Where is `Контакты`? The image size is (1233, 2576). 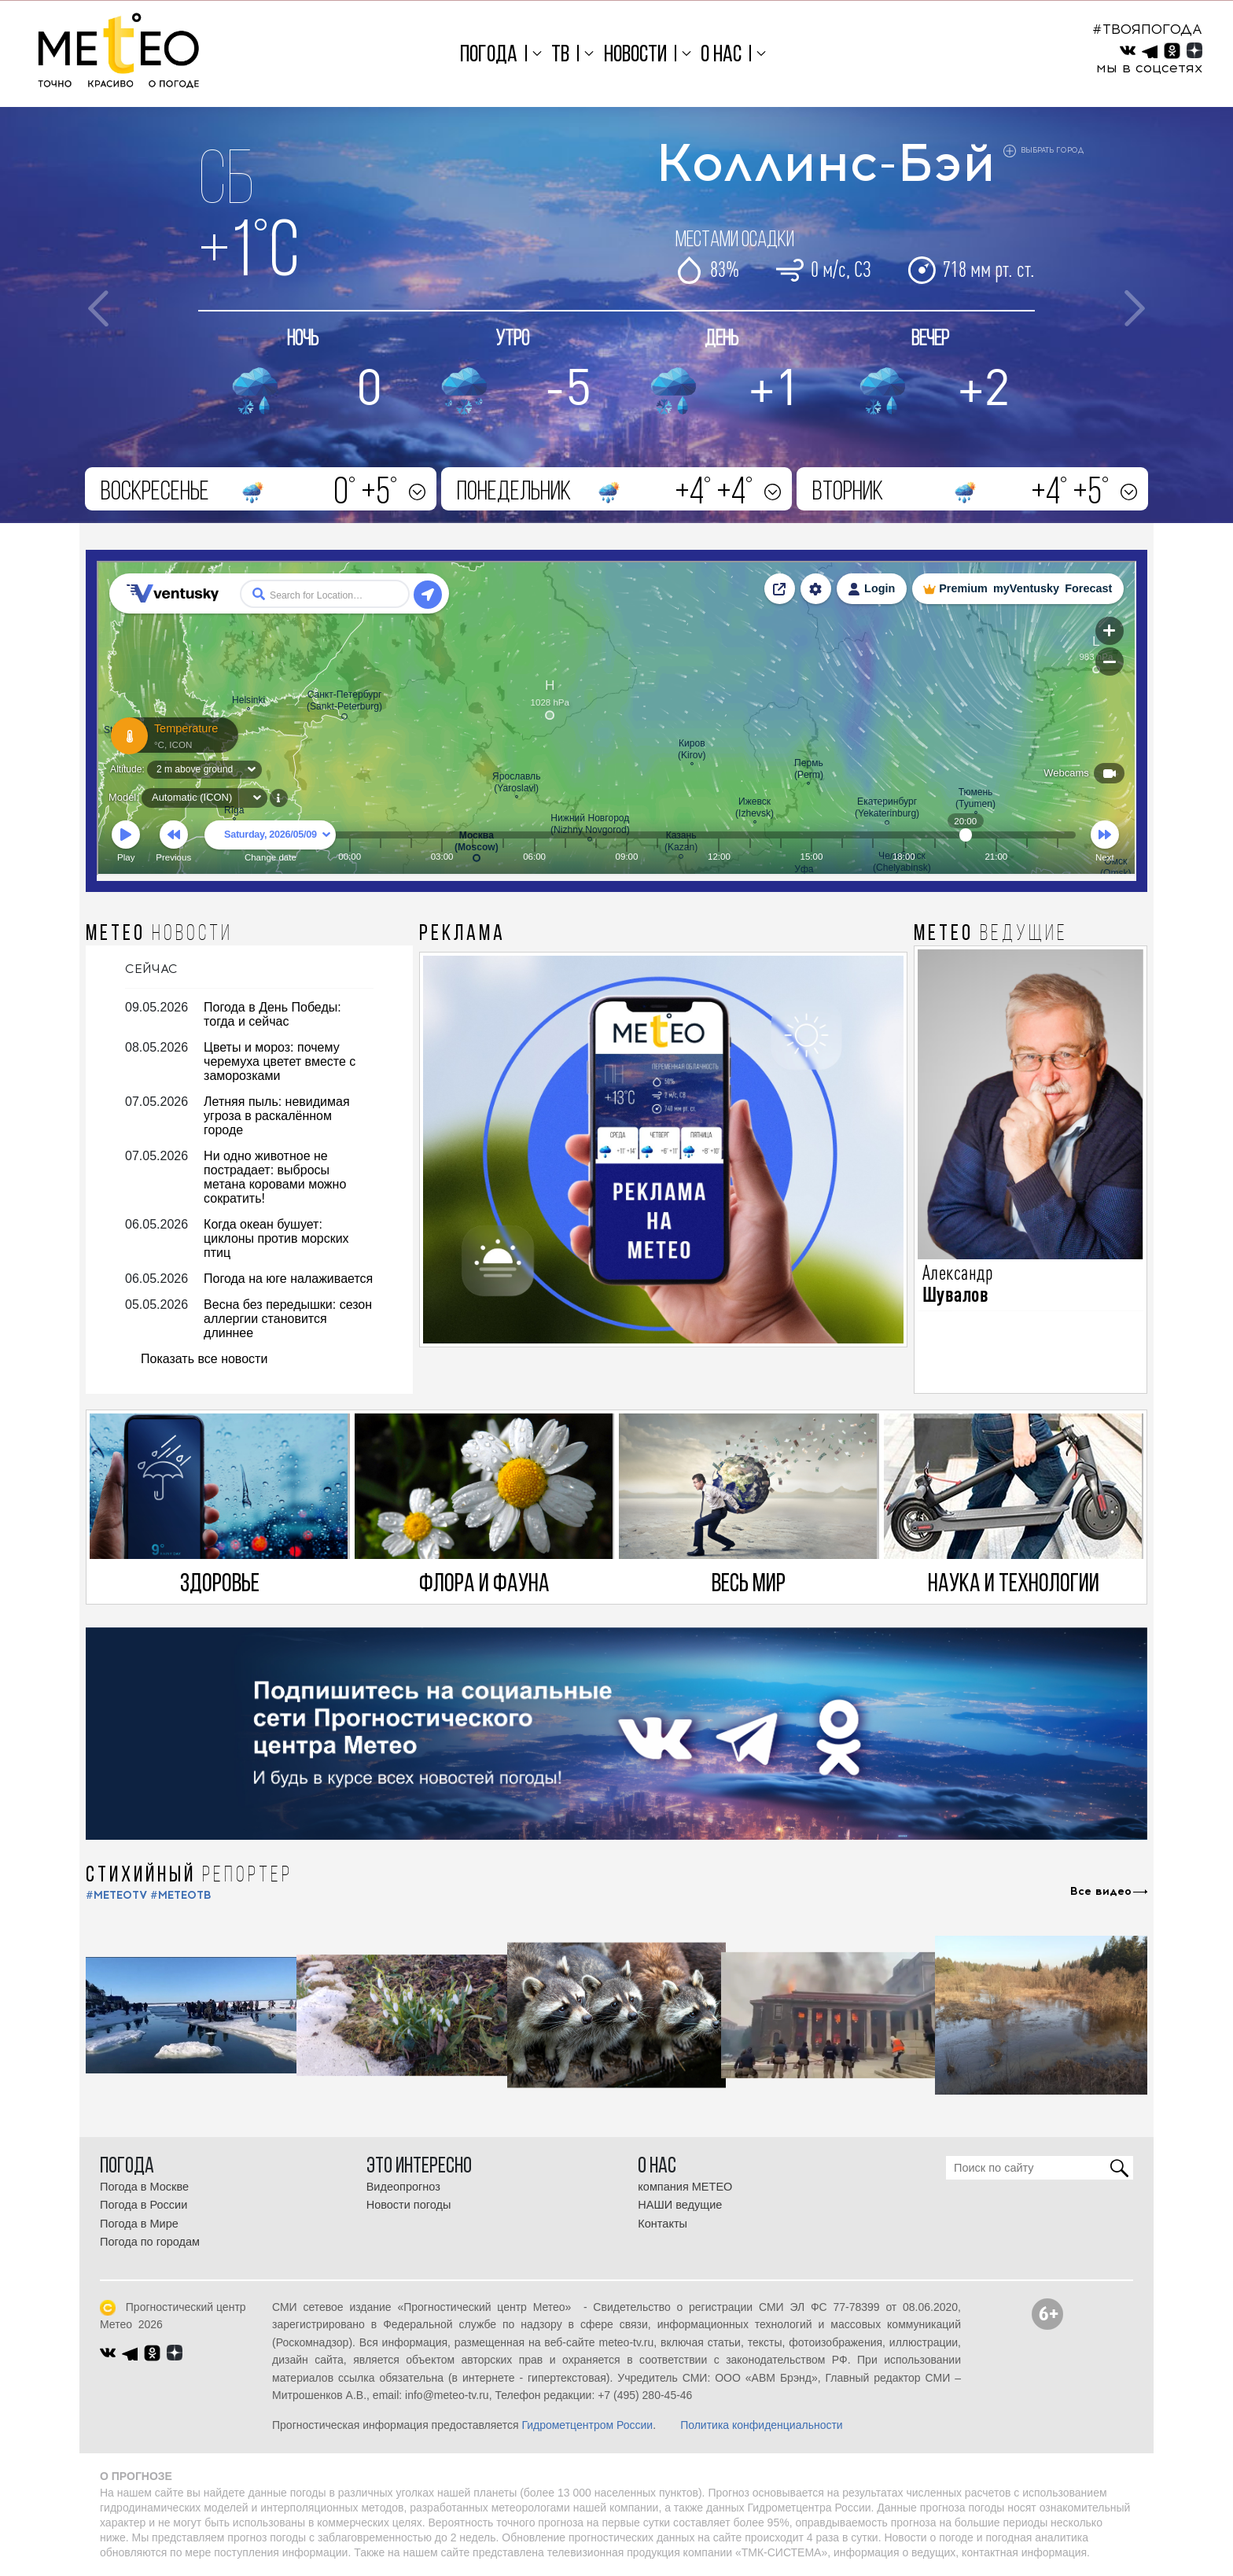
Контакты is located at coordinates (662, 2223).